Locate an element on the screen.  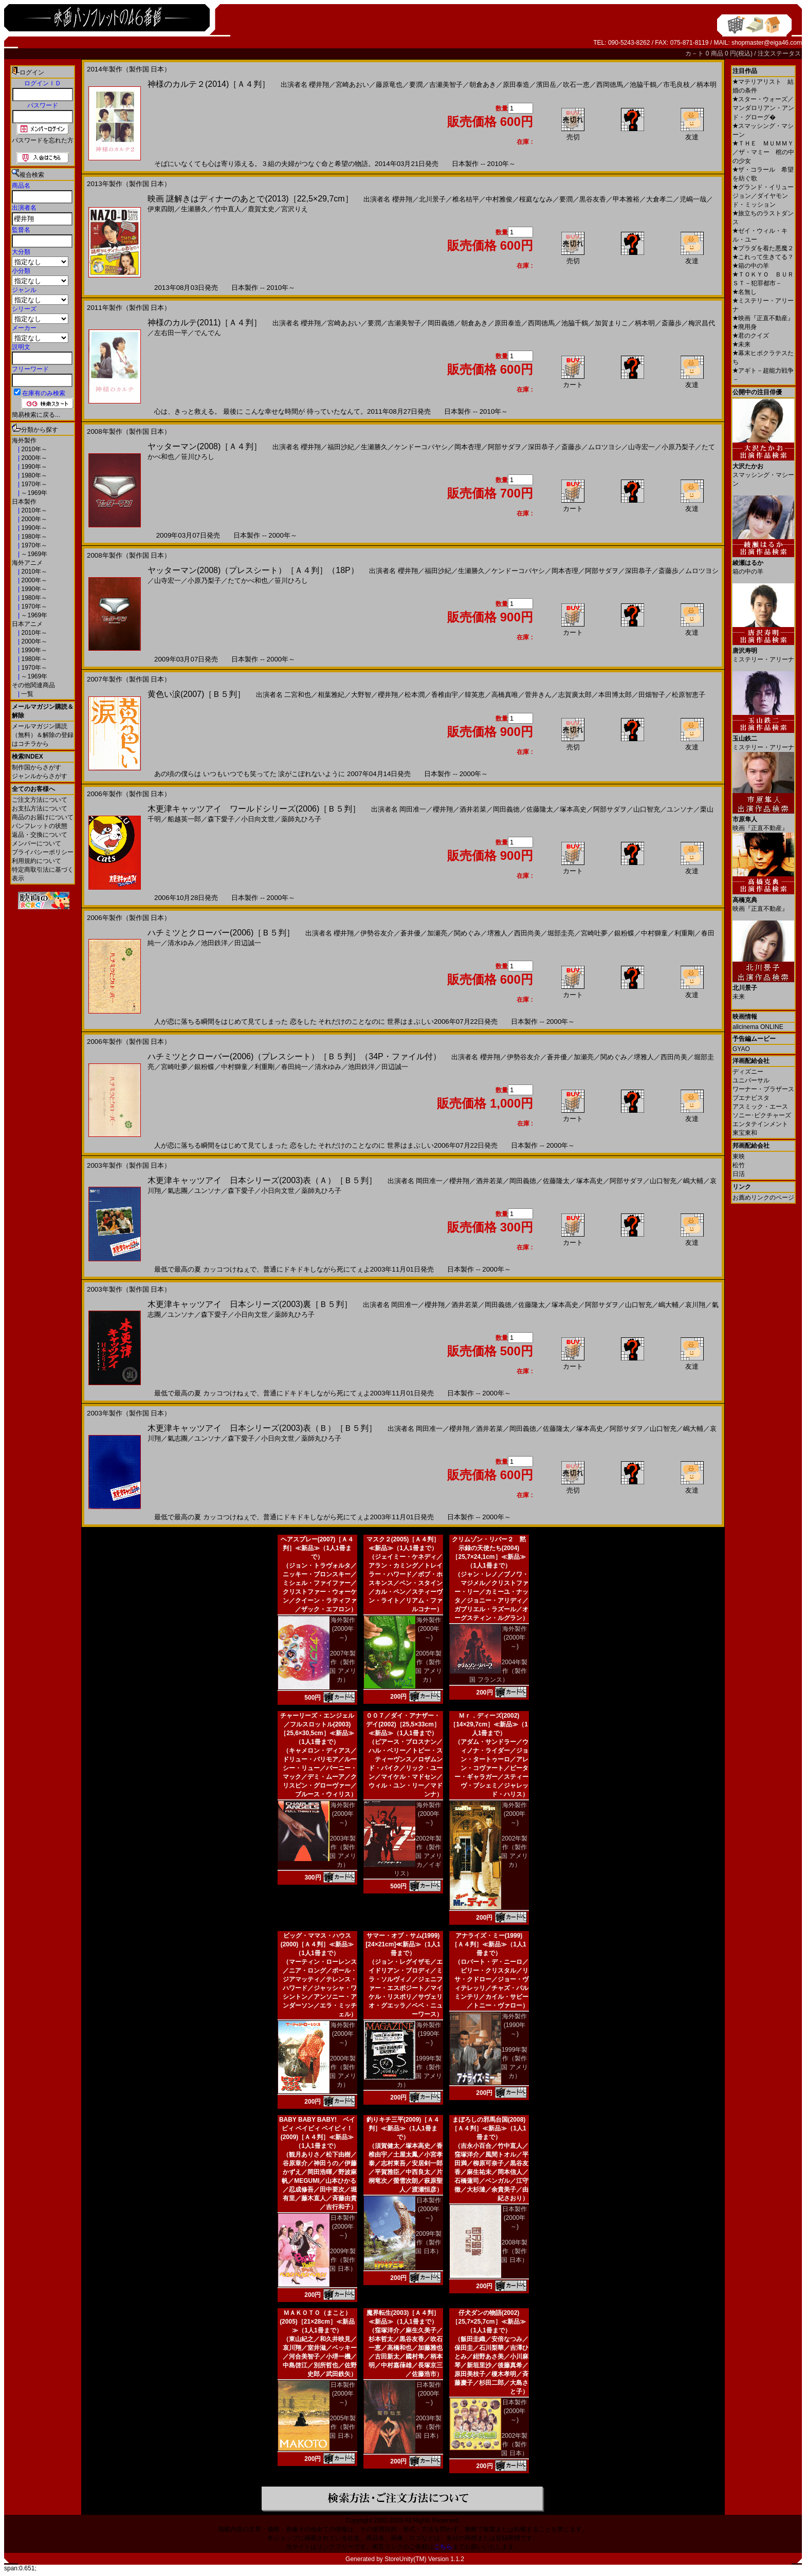
ワーナー・ブラザース is located at coordinates (763, 1089).